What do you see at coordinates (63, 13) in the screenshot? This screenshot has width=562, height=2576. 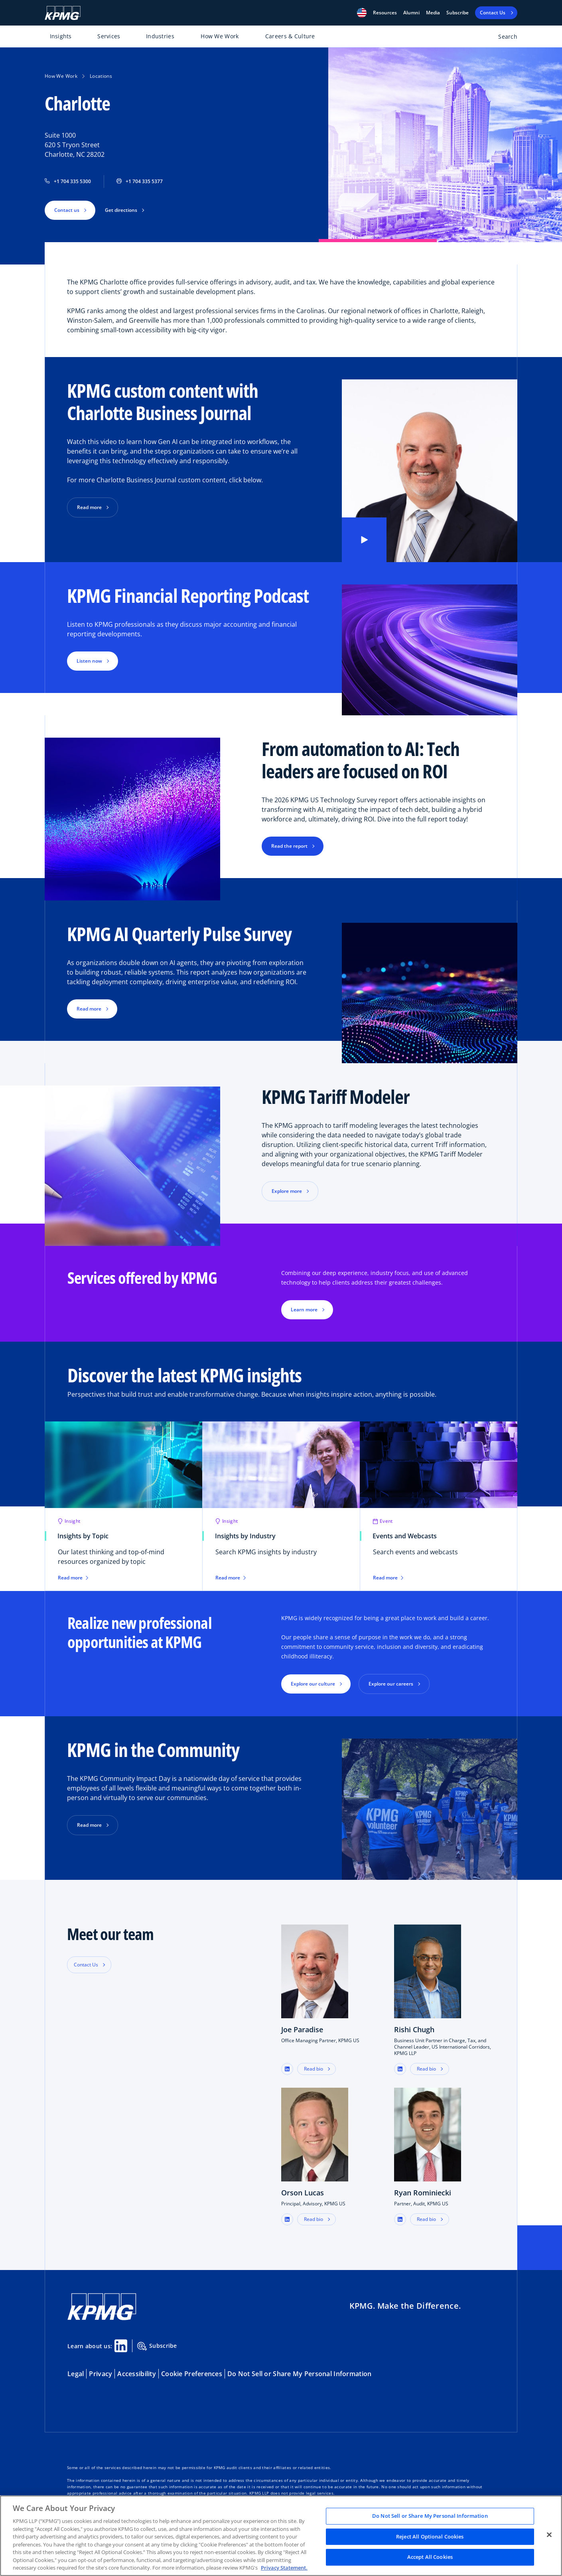 I see `[KPMG Home]` at bounding box center [63, 13].